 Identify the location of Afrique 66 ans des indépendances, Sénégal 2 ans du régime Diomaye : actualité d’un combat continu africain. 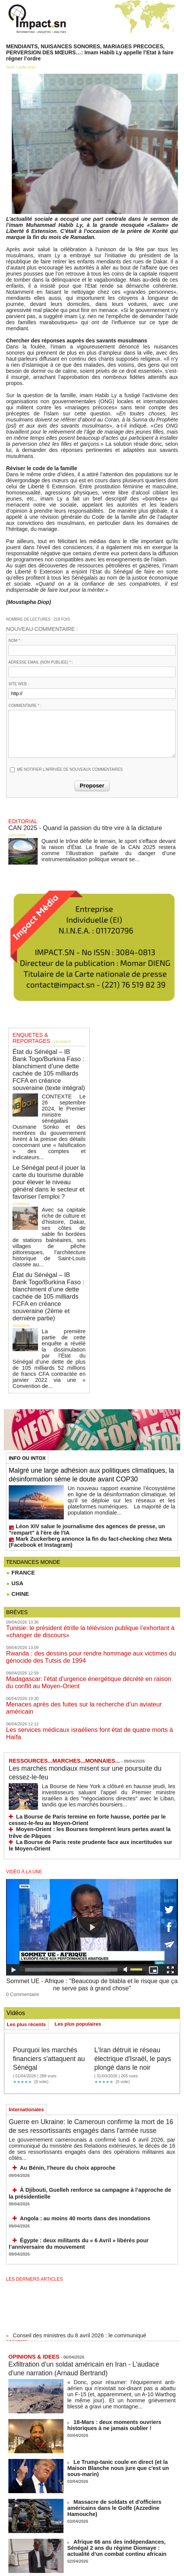
(119, 2448).